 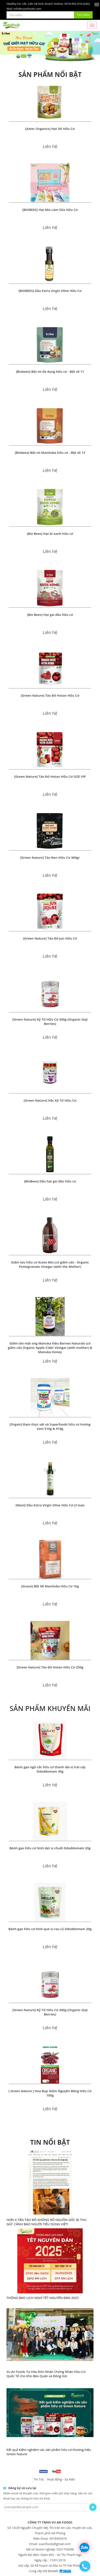 What do you see at coordinates (49, 2093) in the screenshot?
I see `[ Green Nature ] Hoa Bụp Giấm Nguyên Bông Hữu Cơ 100g` at bounding box center [49, 2093].